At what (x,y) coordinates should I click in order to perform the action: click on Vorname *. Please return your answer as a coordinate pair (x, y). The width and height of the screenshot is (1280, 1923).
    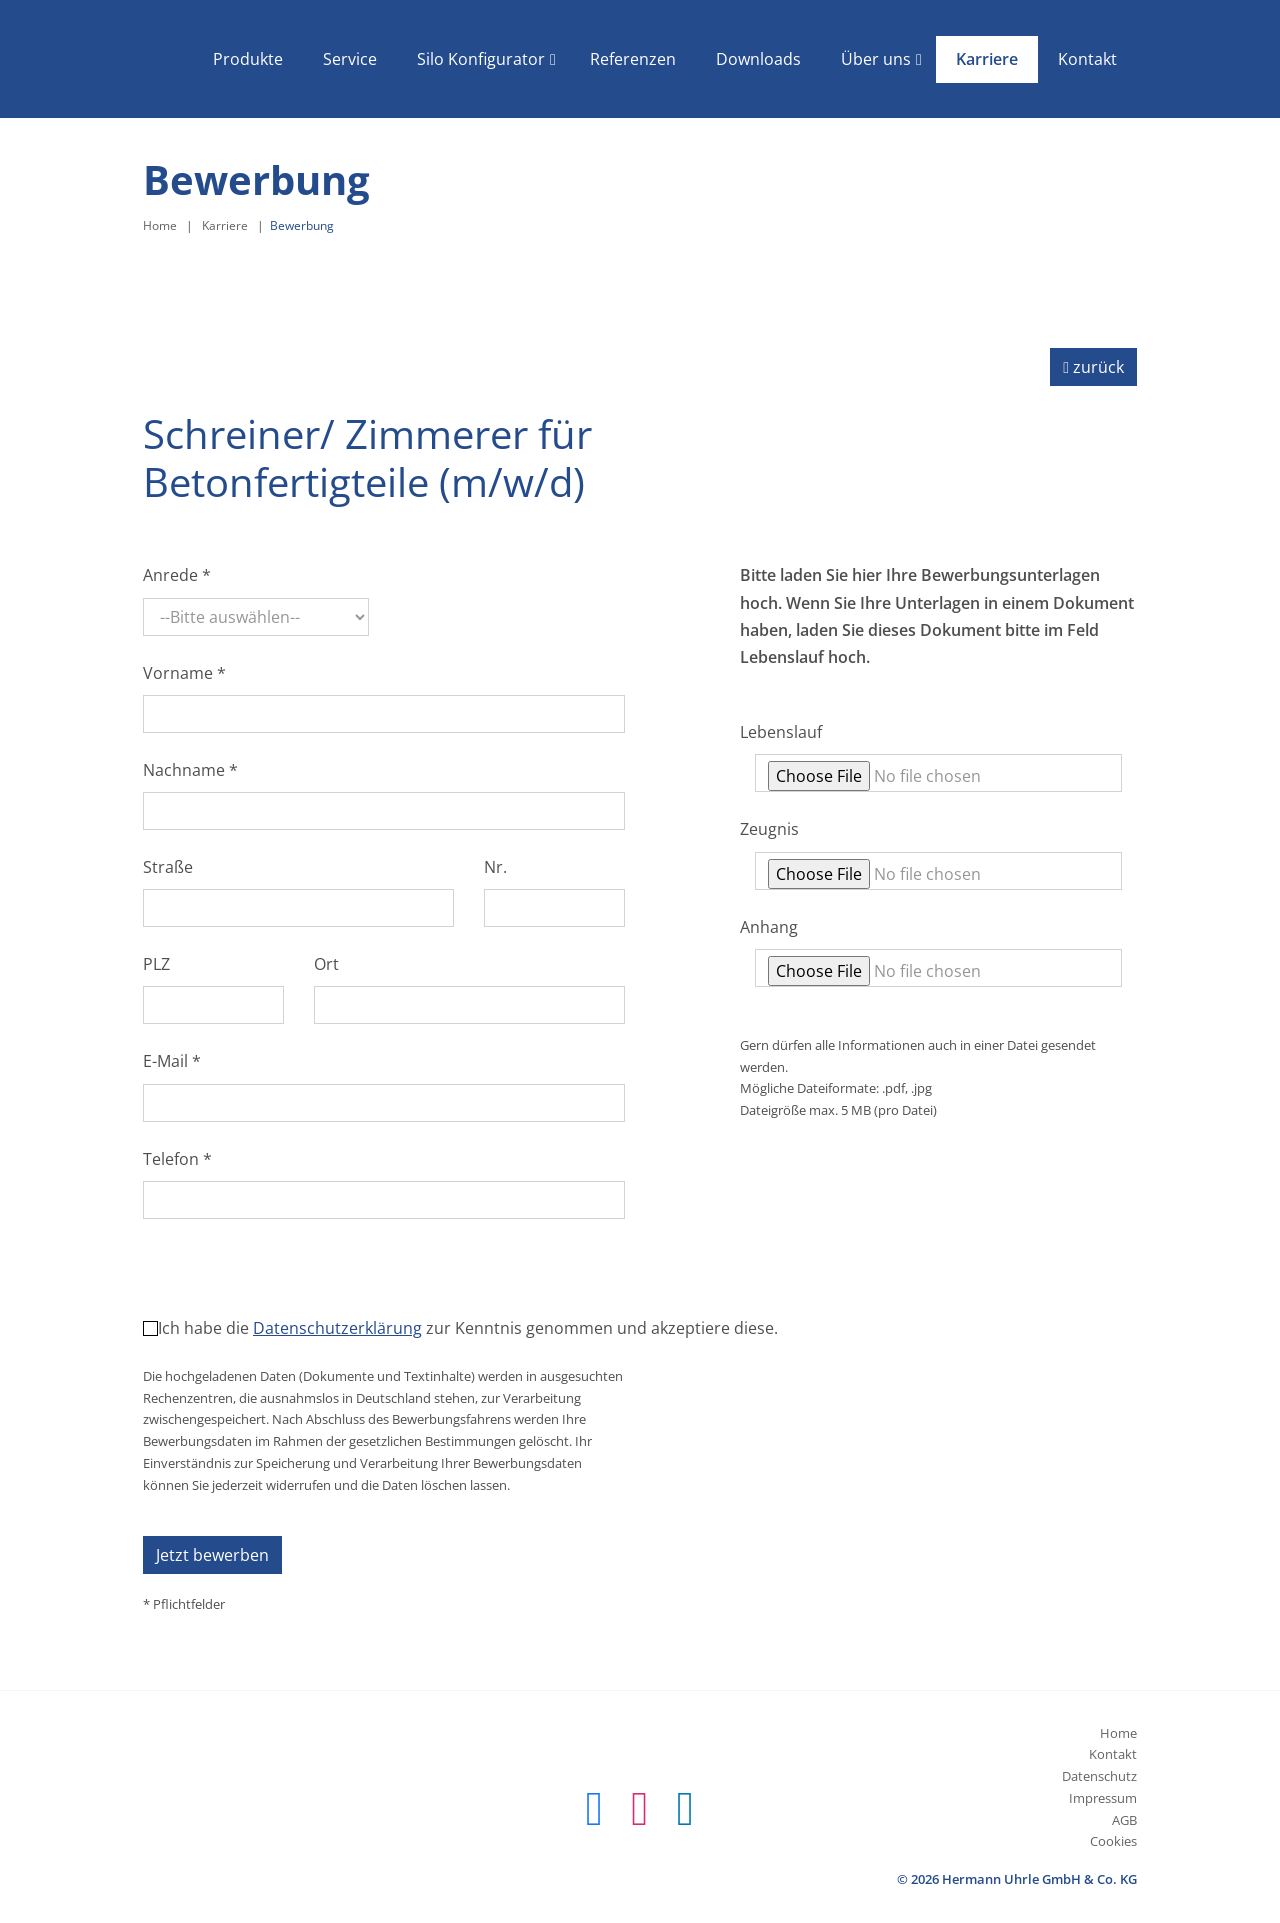
    Looking at the image, I should click on (184, 673).